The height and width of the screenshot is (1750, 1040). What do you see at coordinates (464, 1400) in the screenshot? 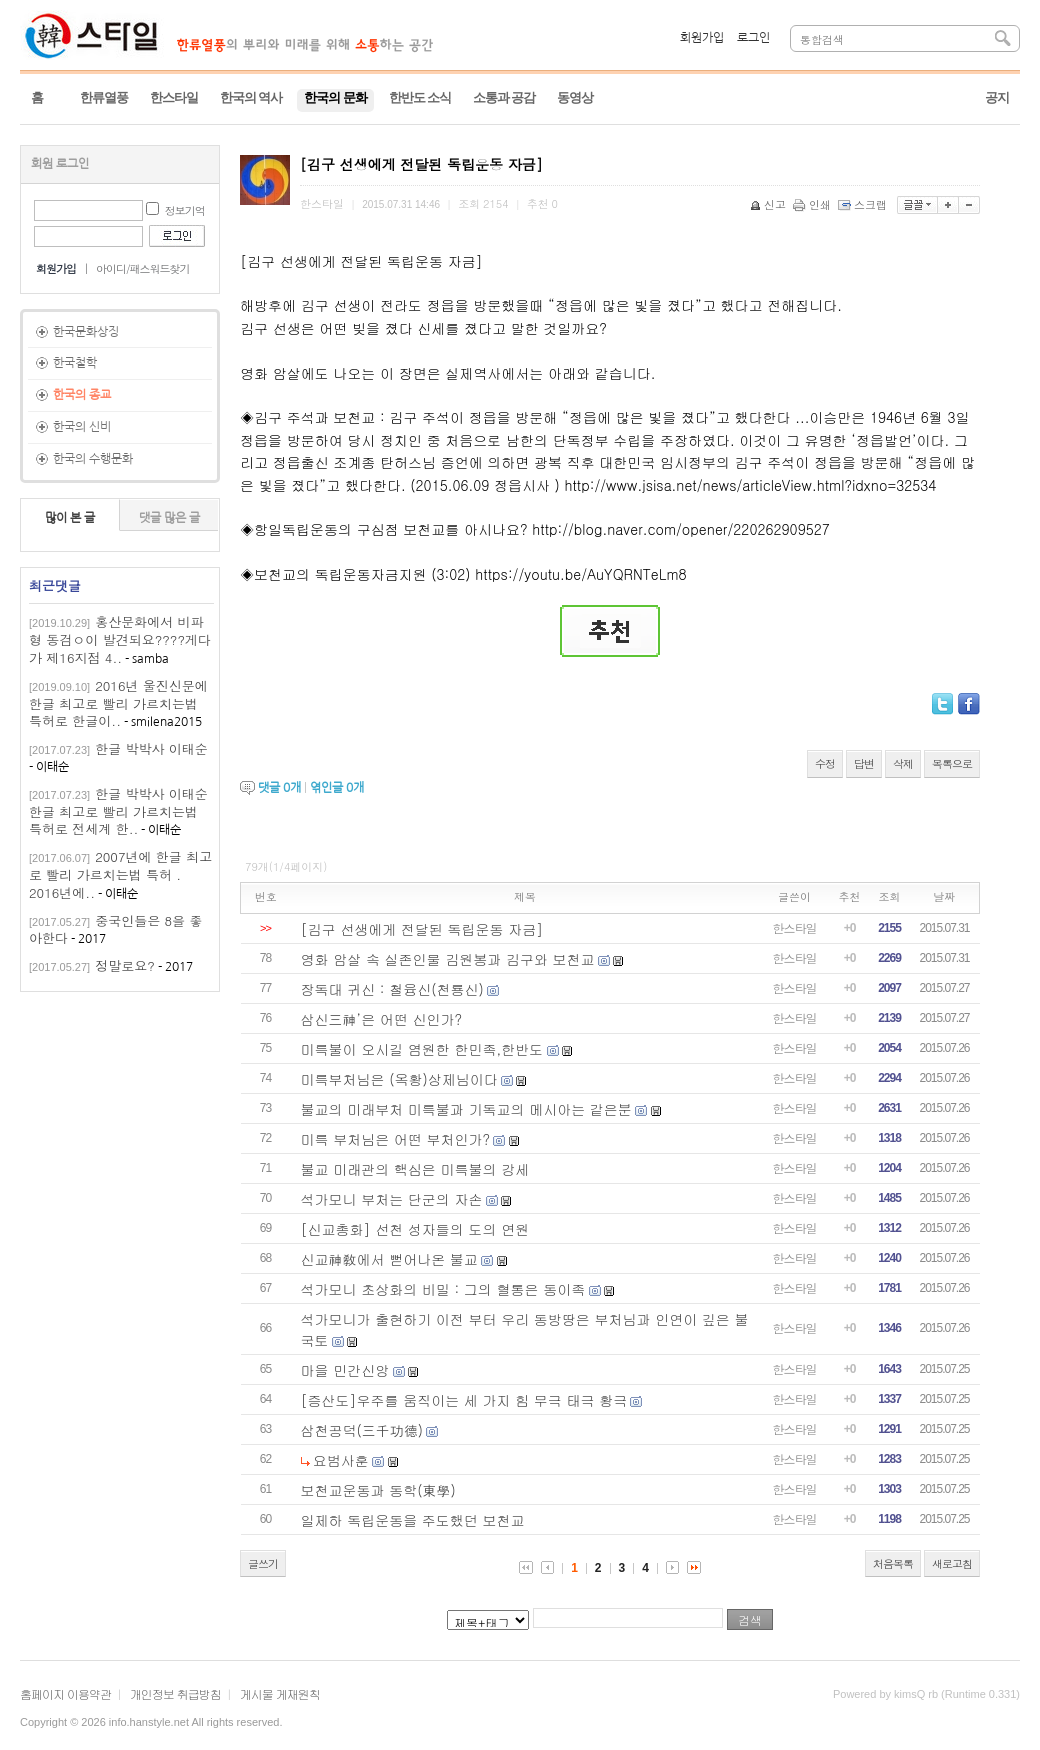
I see `[증산도]우주를 움직이는 세 가지 힘 무극 태극 황극` at bounding box center [464, 1400].